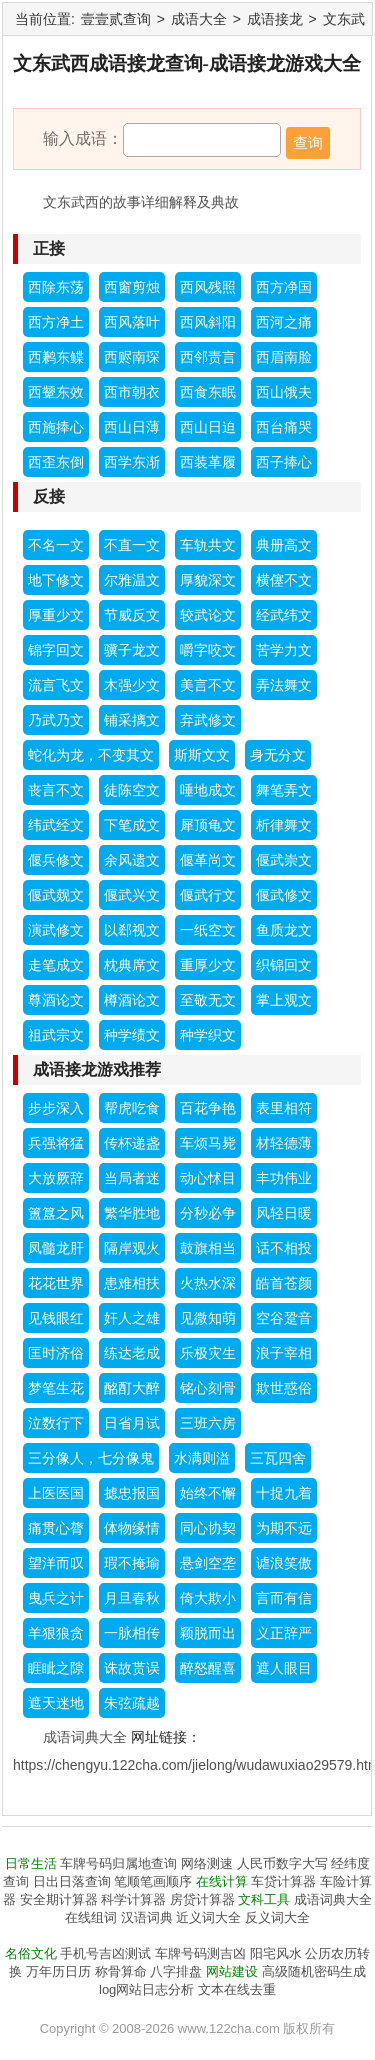 The height and width of the screenshot is (2060, 375). Describe the element at coordinates (132, 427) in the screenshot. I see `西山日薄` at that location.